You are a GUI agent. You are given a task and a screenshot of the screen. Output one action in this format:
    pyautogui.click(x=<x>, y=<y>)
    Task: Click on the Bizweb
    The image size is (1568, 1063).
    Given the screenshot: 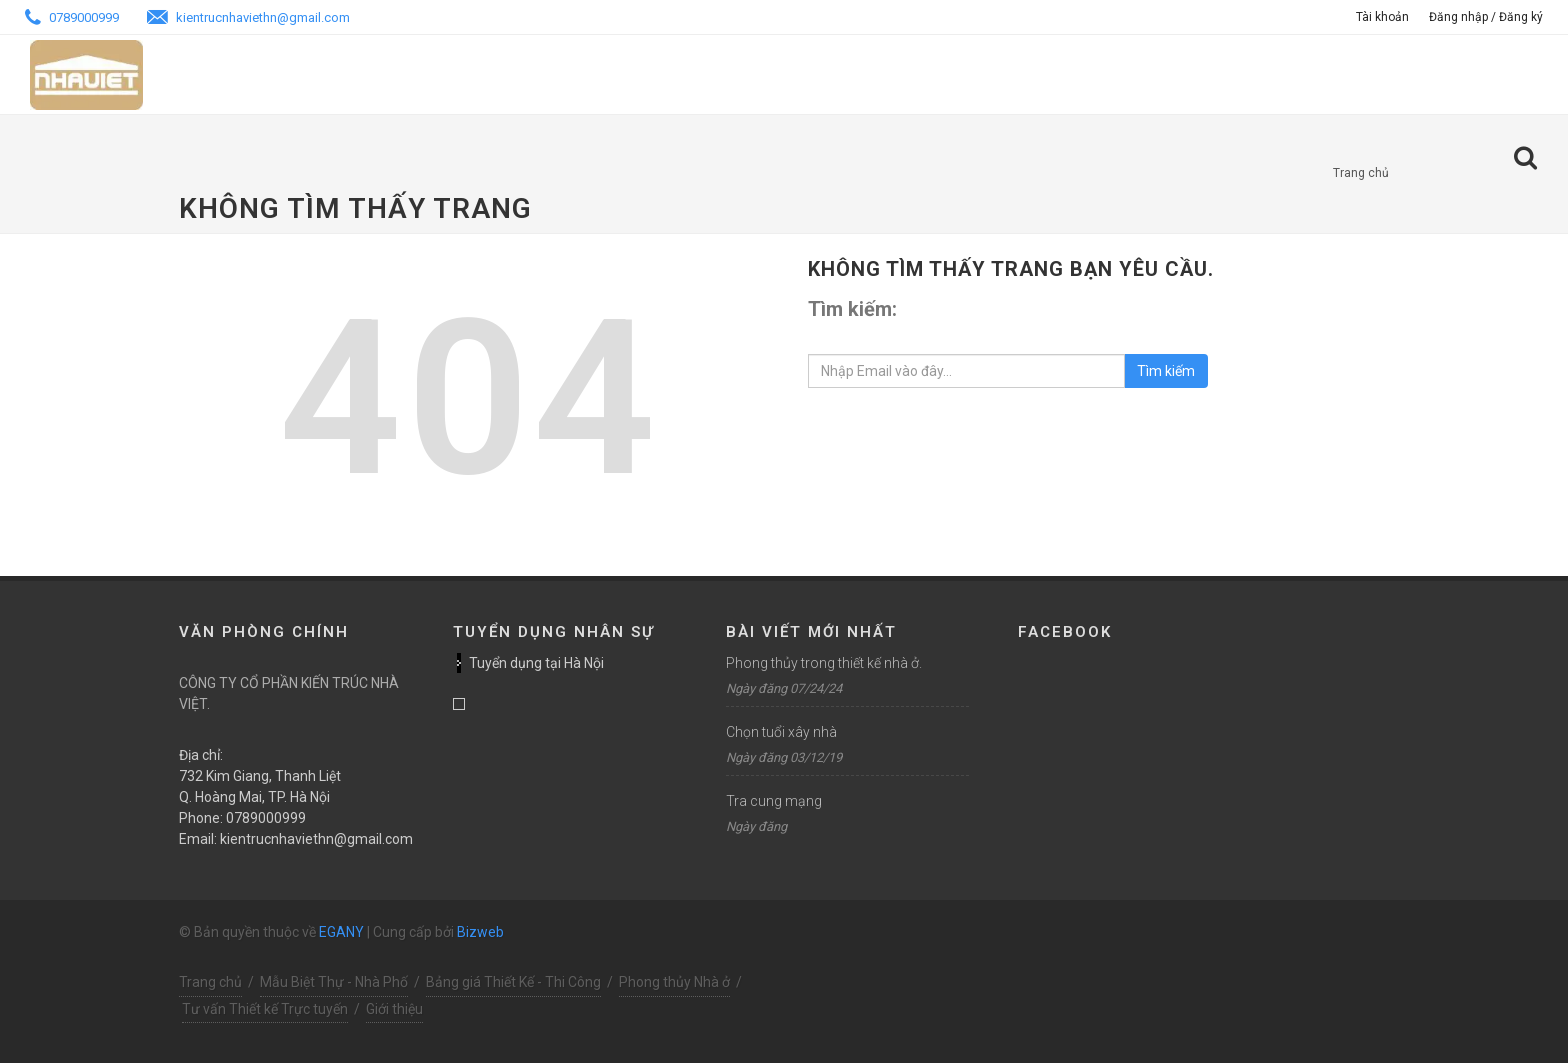 What is the action you would take?
    pyautogui.click(x=480, y=932)
    